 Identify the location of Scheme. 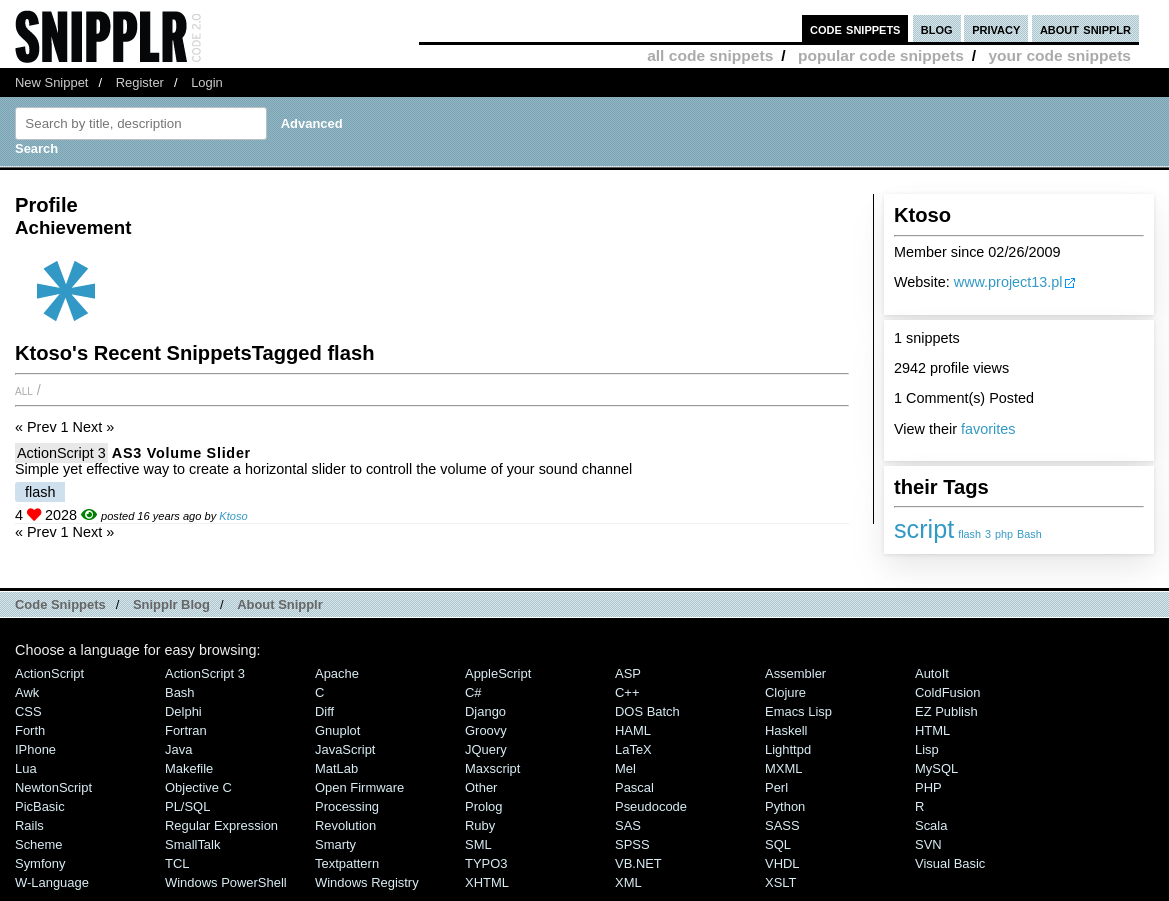
(39, 844).